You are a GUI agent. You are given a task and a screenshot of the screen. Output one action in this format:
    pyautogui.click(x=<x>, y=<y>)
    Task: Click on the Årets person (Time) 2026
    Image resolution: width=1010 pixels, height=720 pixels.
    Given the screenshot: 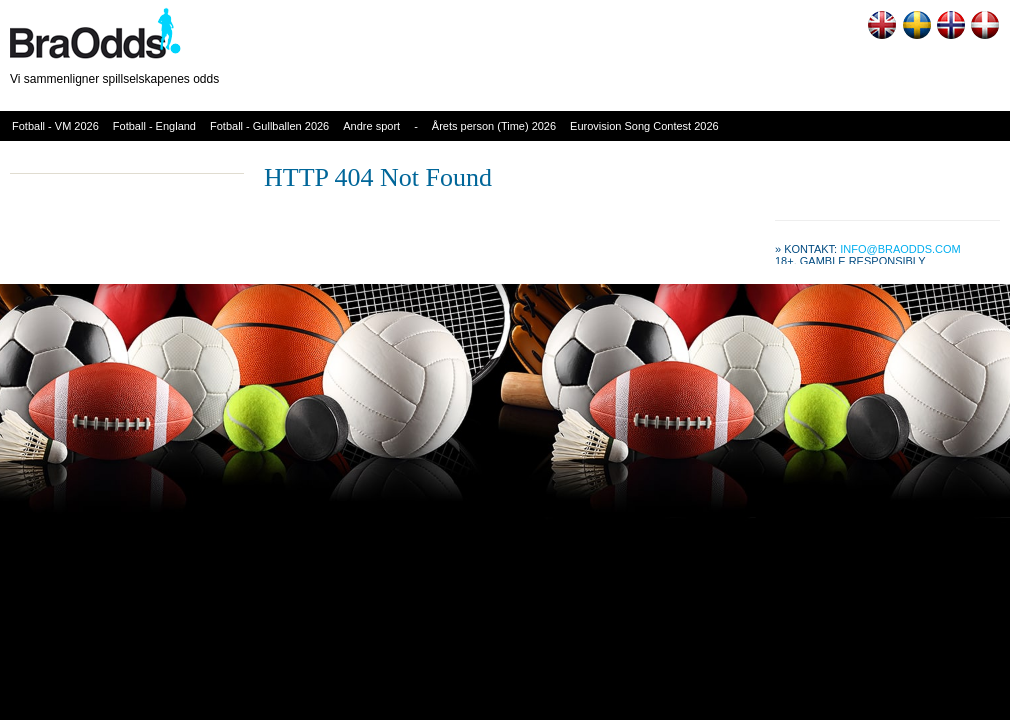 What is the action you would take?
    pyautogui.click(x=494, y=126)
    